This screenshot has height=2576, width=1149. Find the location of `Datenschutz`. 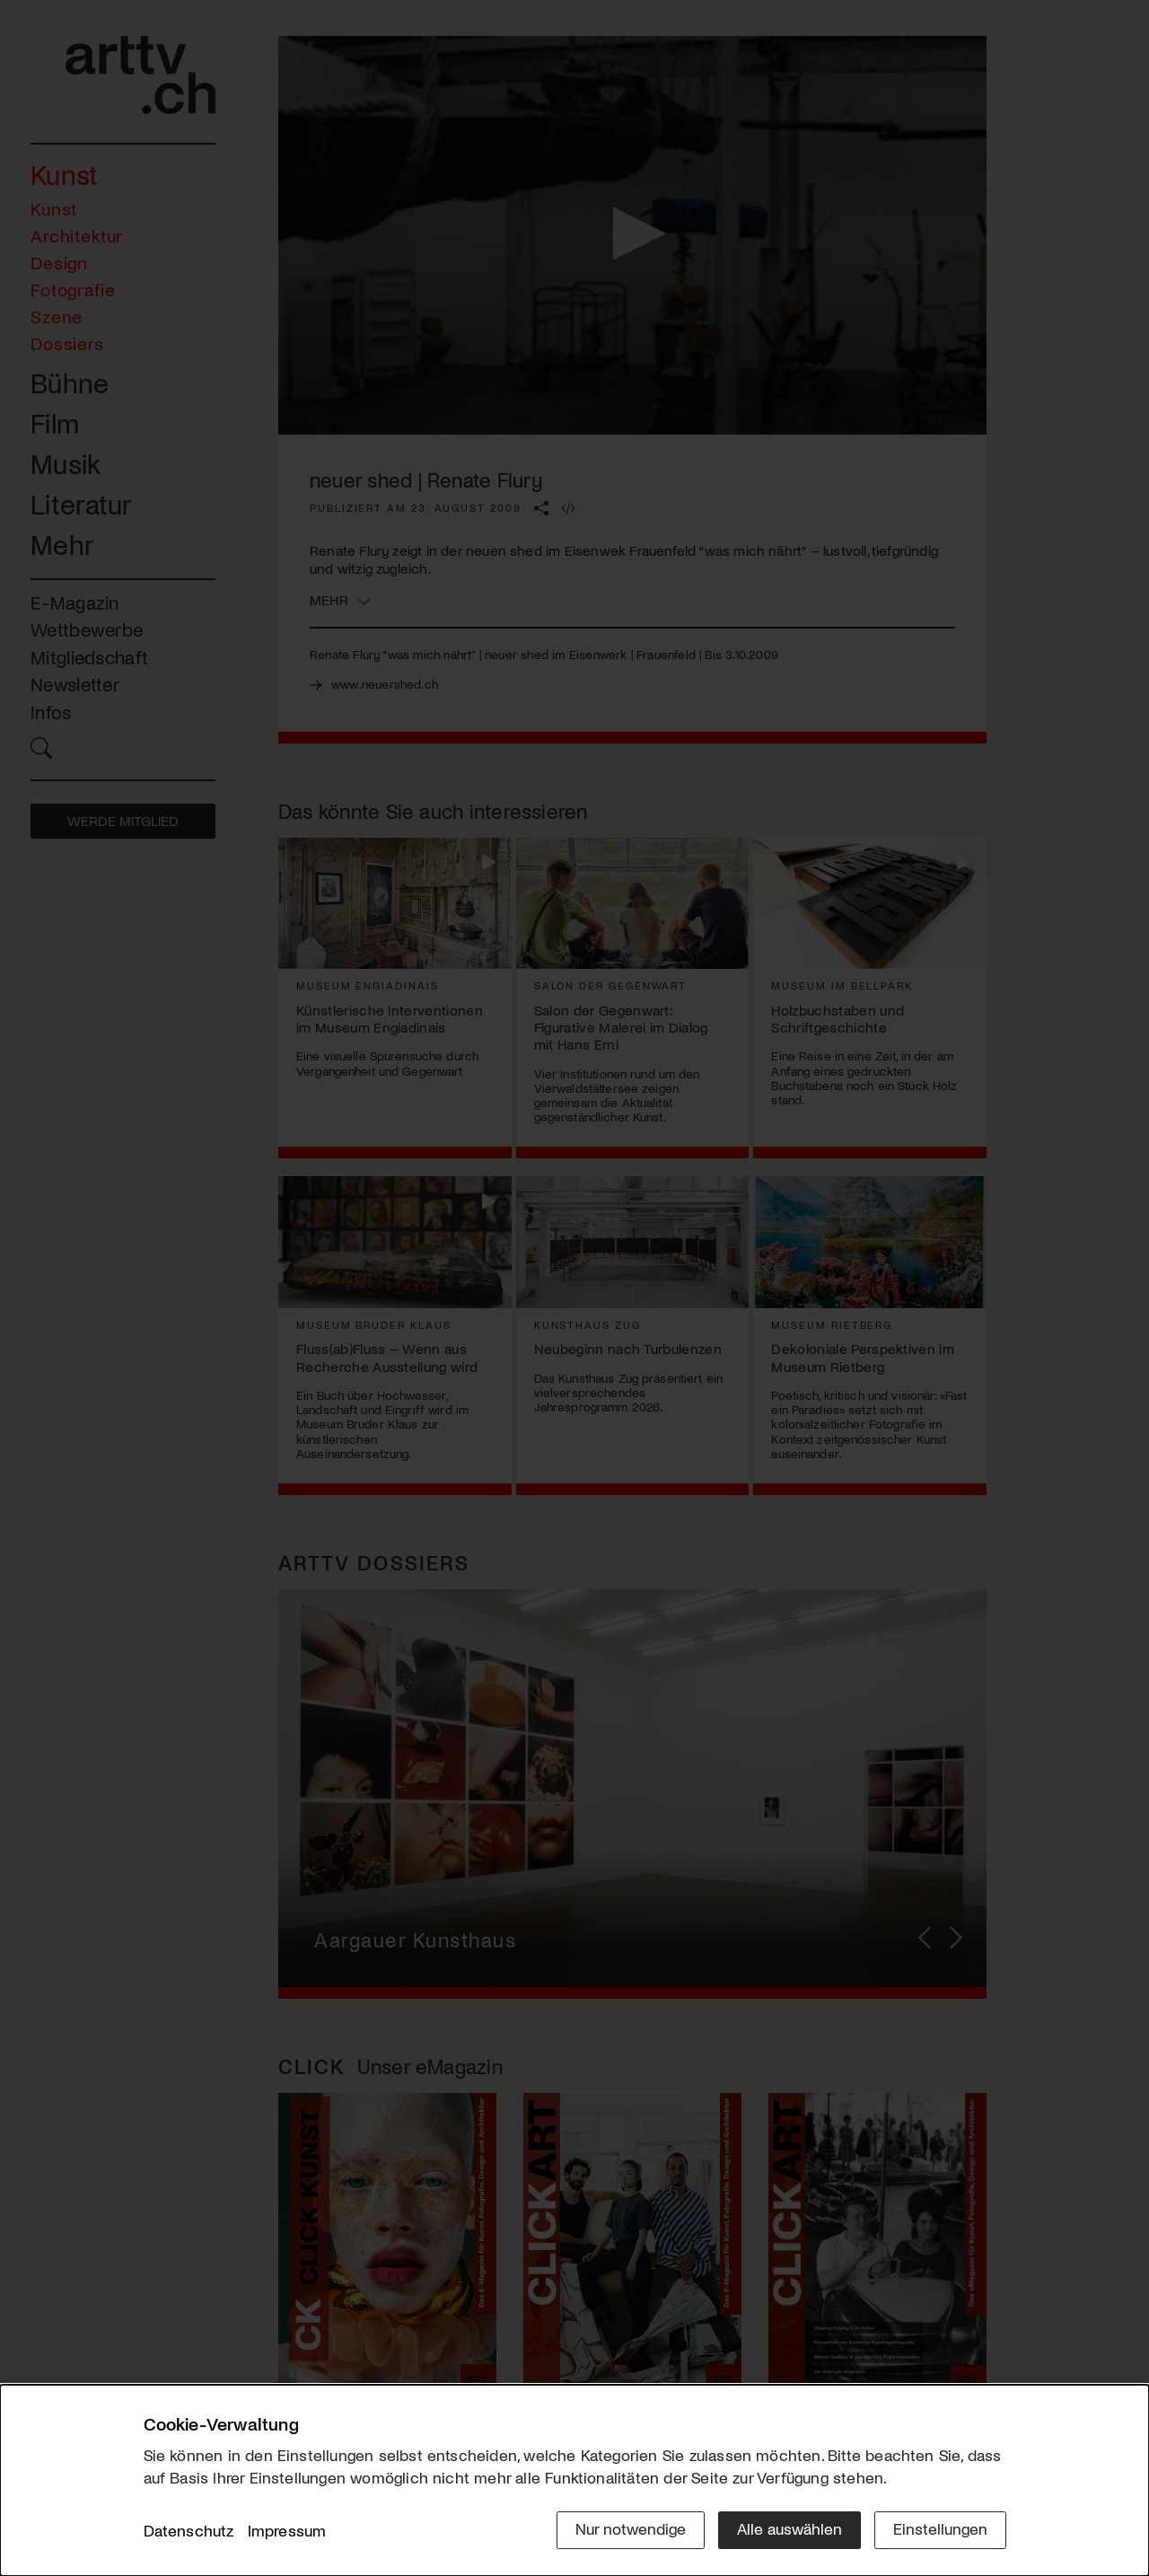

Datenschutz is located at coordinates (189, 2530).